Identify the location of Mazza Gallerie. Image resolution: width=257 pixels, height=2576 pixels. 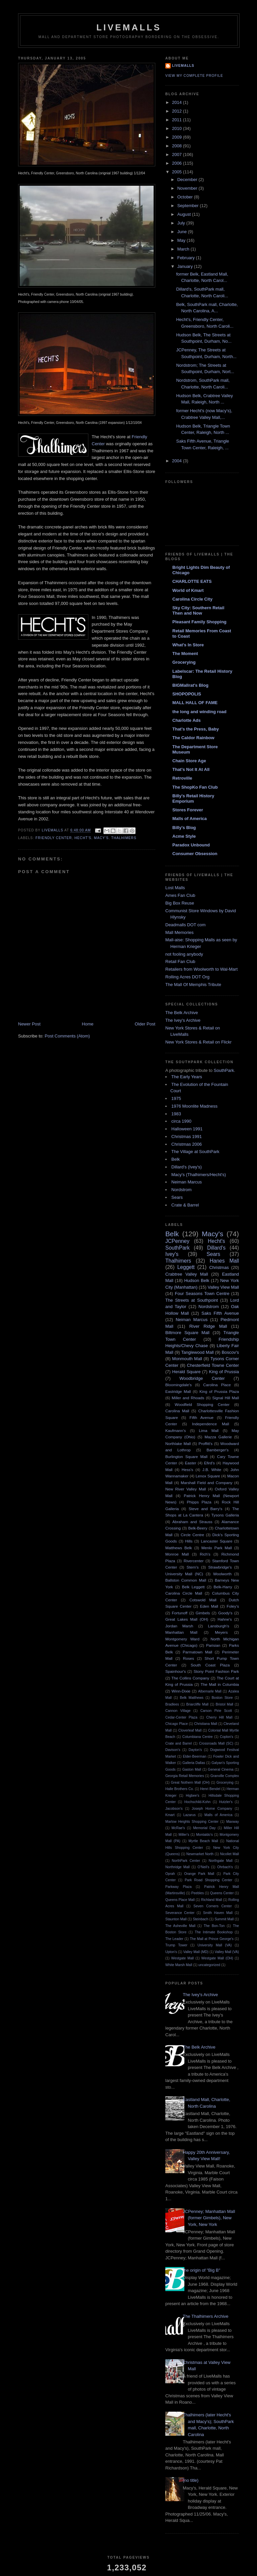
(218, 1437).